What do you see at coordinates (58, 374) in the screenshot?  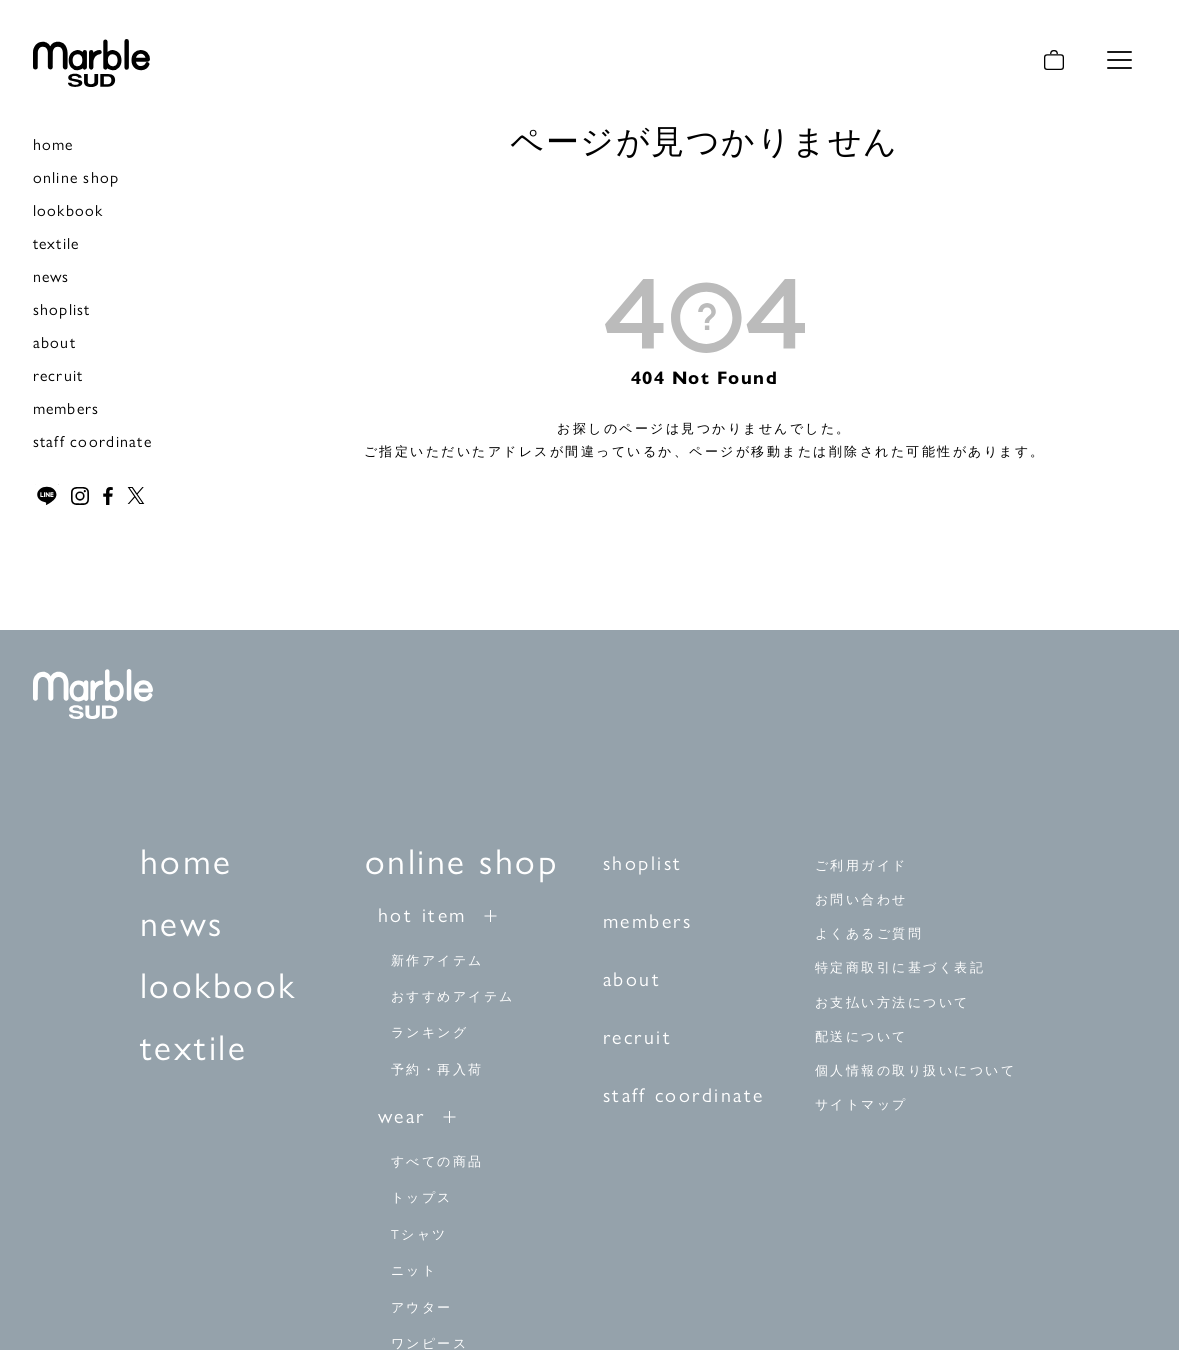 I see `recruit` at bounding box center [58, 374].